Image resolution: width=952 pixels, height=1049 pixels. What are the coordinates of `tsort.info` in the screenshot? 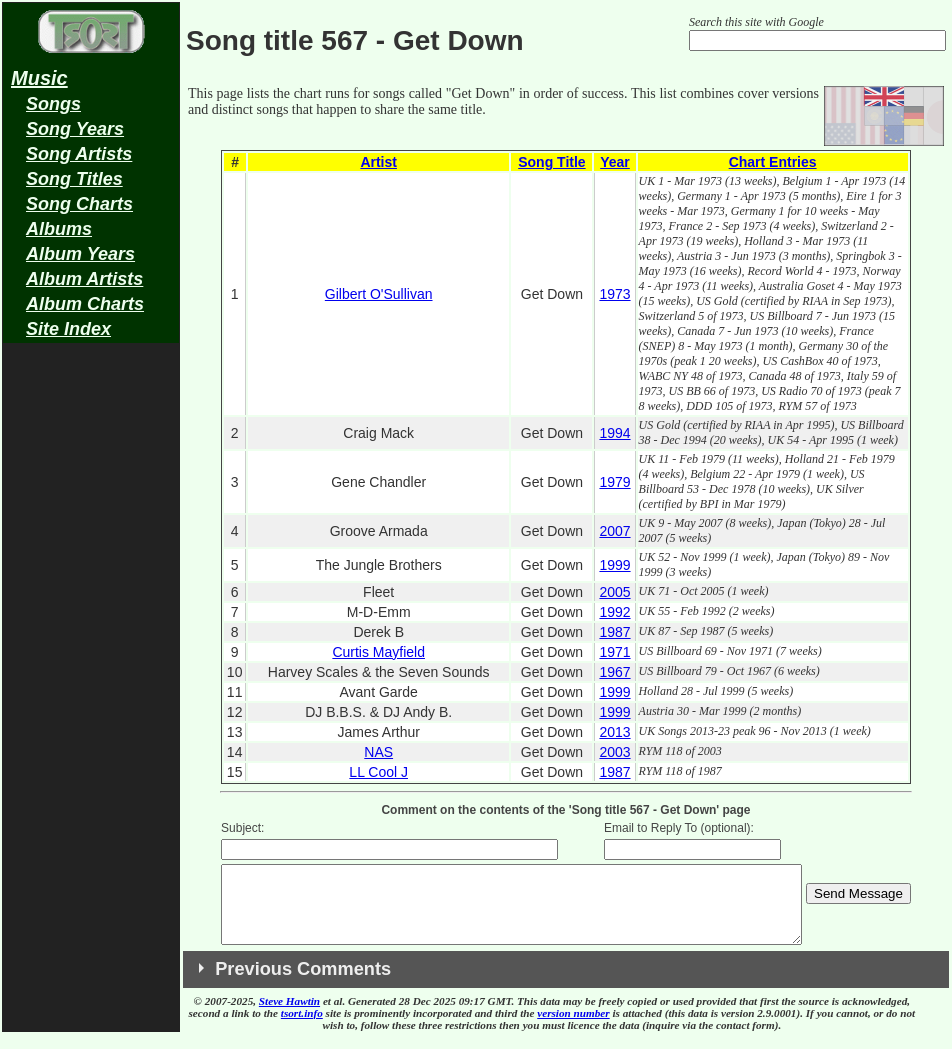 It's located at (302, 1028).